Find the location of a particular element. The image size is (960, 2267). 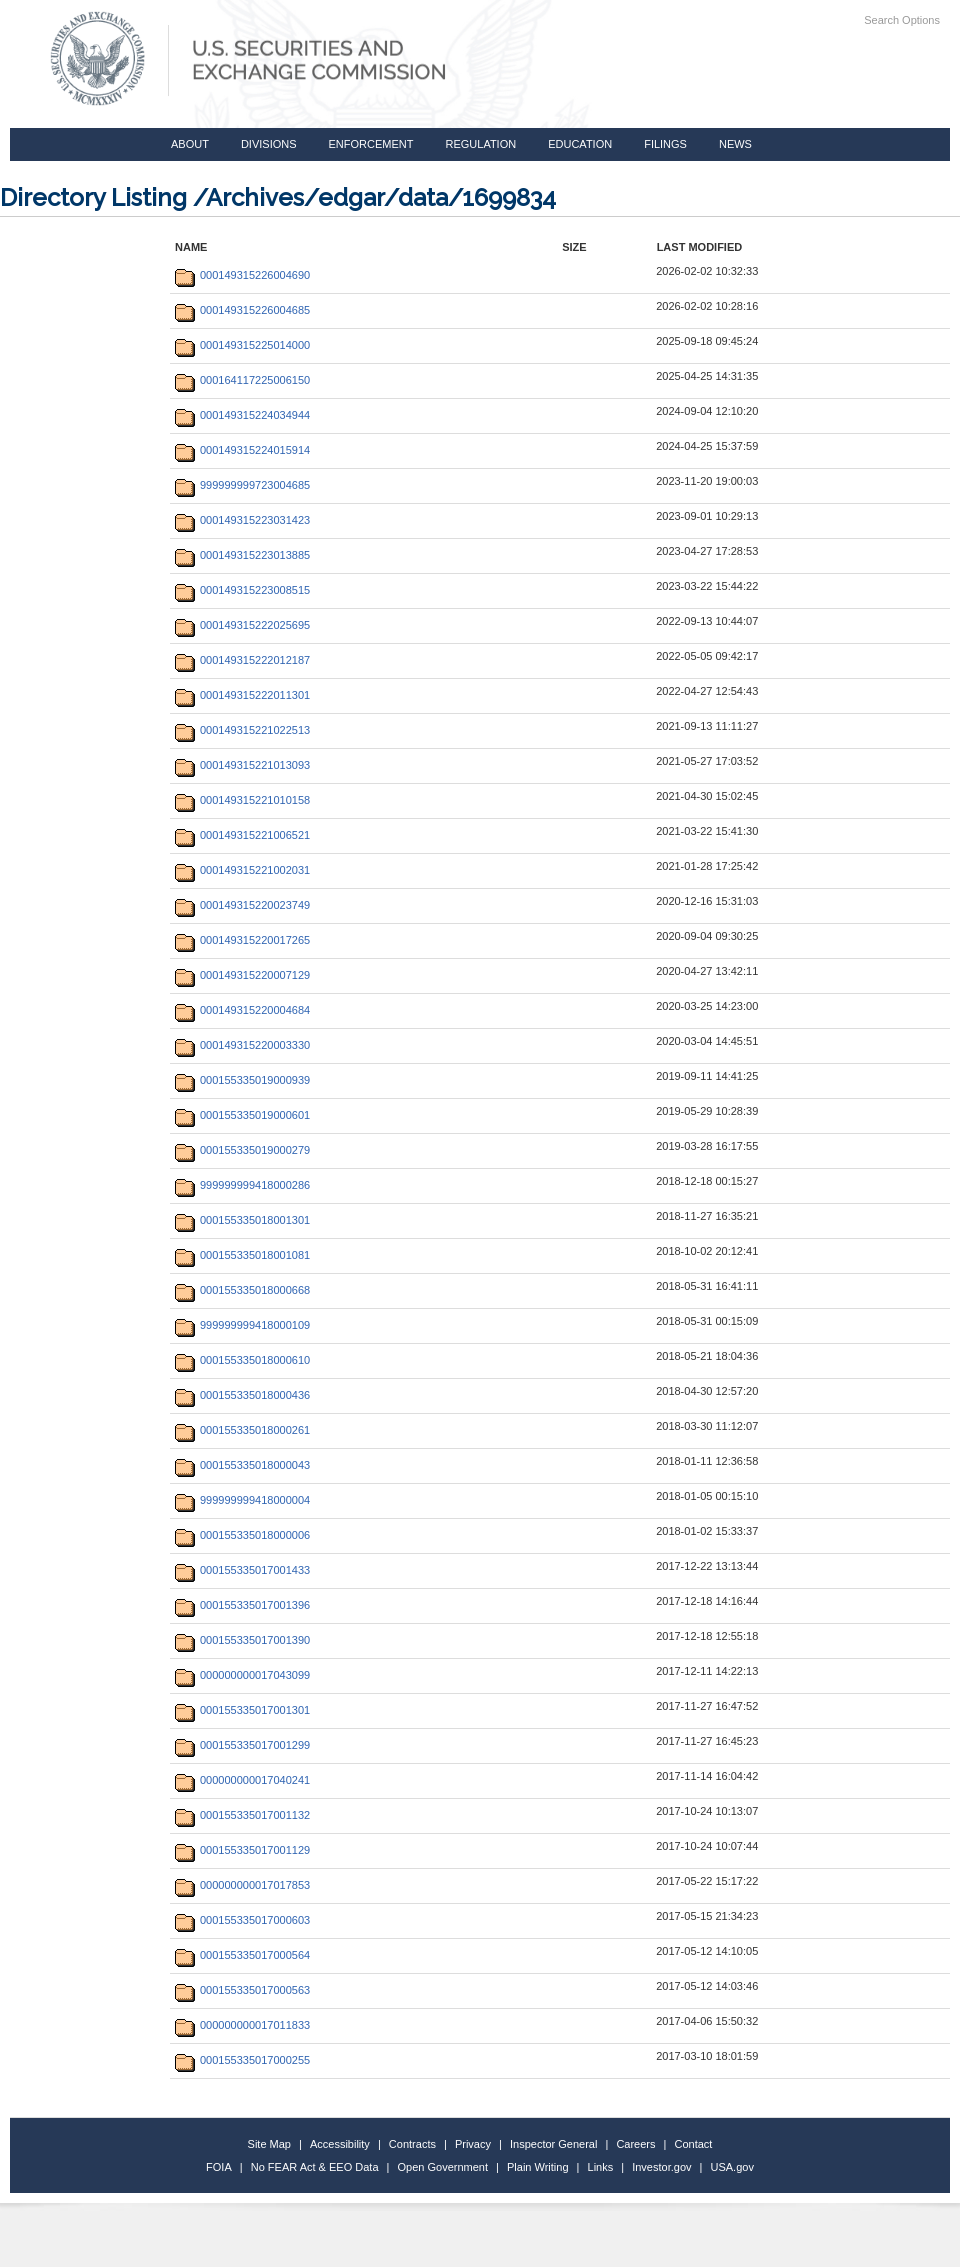

000149315221010158 is located at coordinates (242, 800).